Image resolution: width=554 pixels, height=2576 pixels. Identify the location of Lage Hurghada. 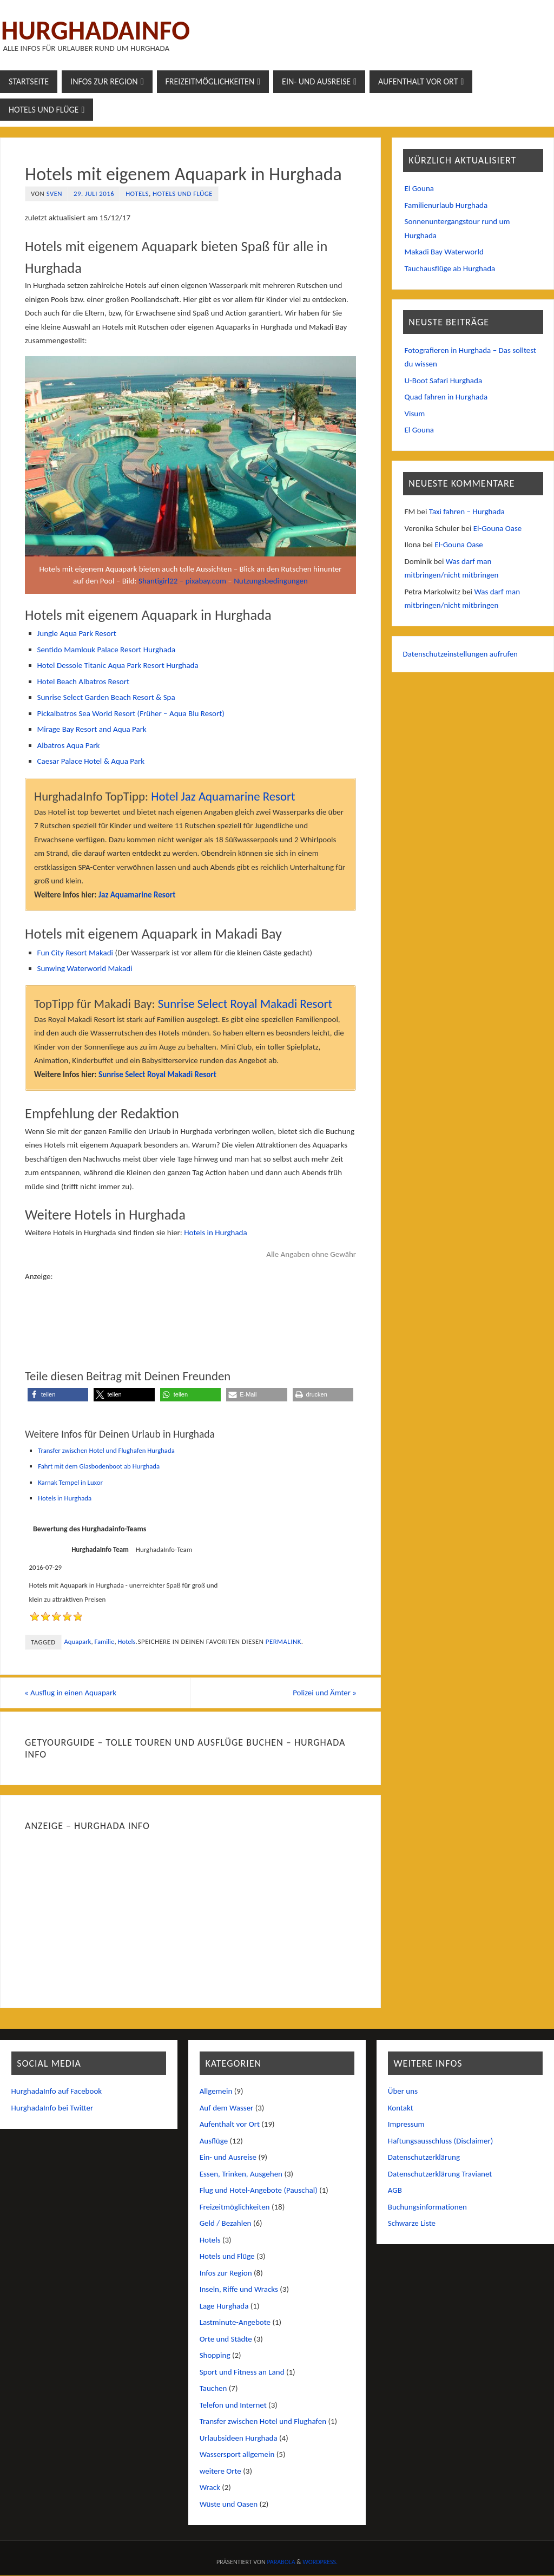
(224, 2306).